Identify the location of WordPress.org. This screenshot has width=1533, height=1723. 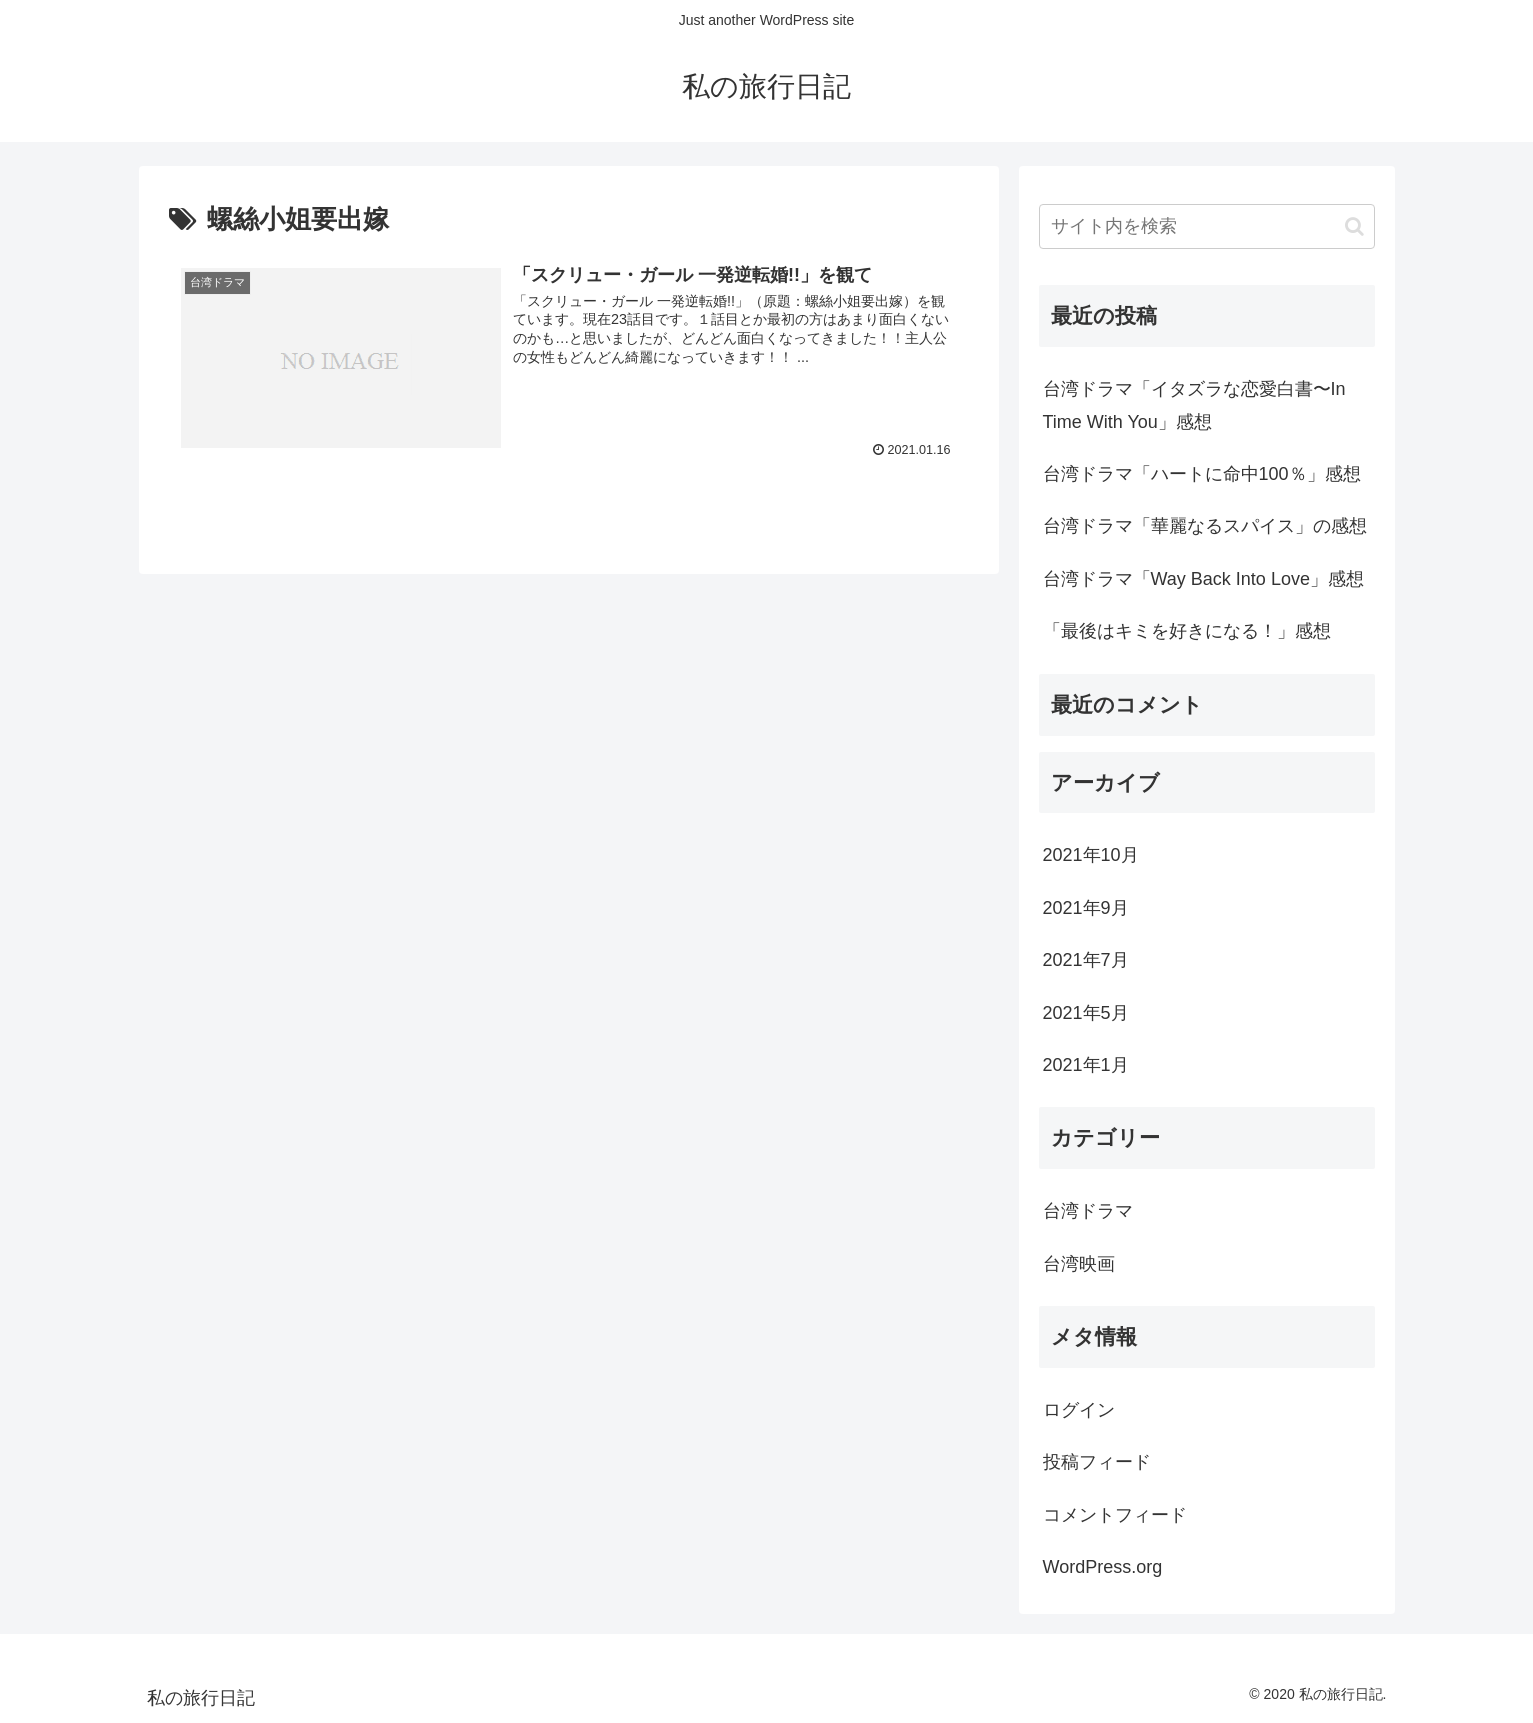
(1103, 1567).